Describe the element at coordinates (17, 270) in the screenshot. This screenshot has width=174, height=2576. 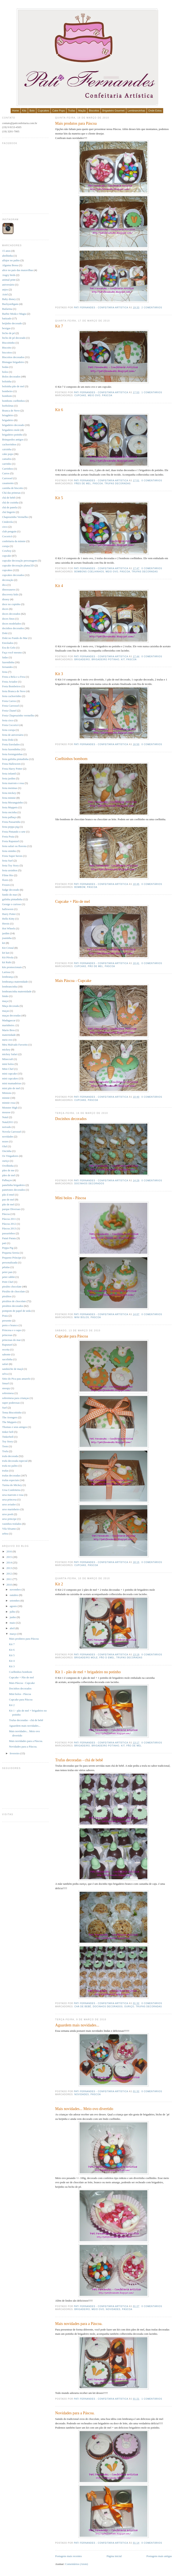
I see `alice no país das maravilhas` at that location.